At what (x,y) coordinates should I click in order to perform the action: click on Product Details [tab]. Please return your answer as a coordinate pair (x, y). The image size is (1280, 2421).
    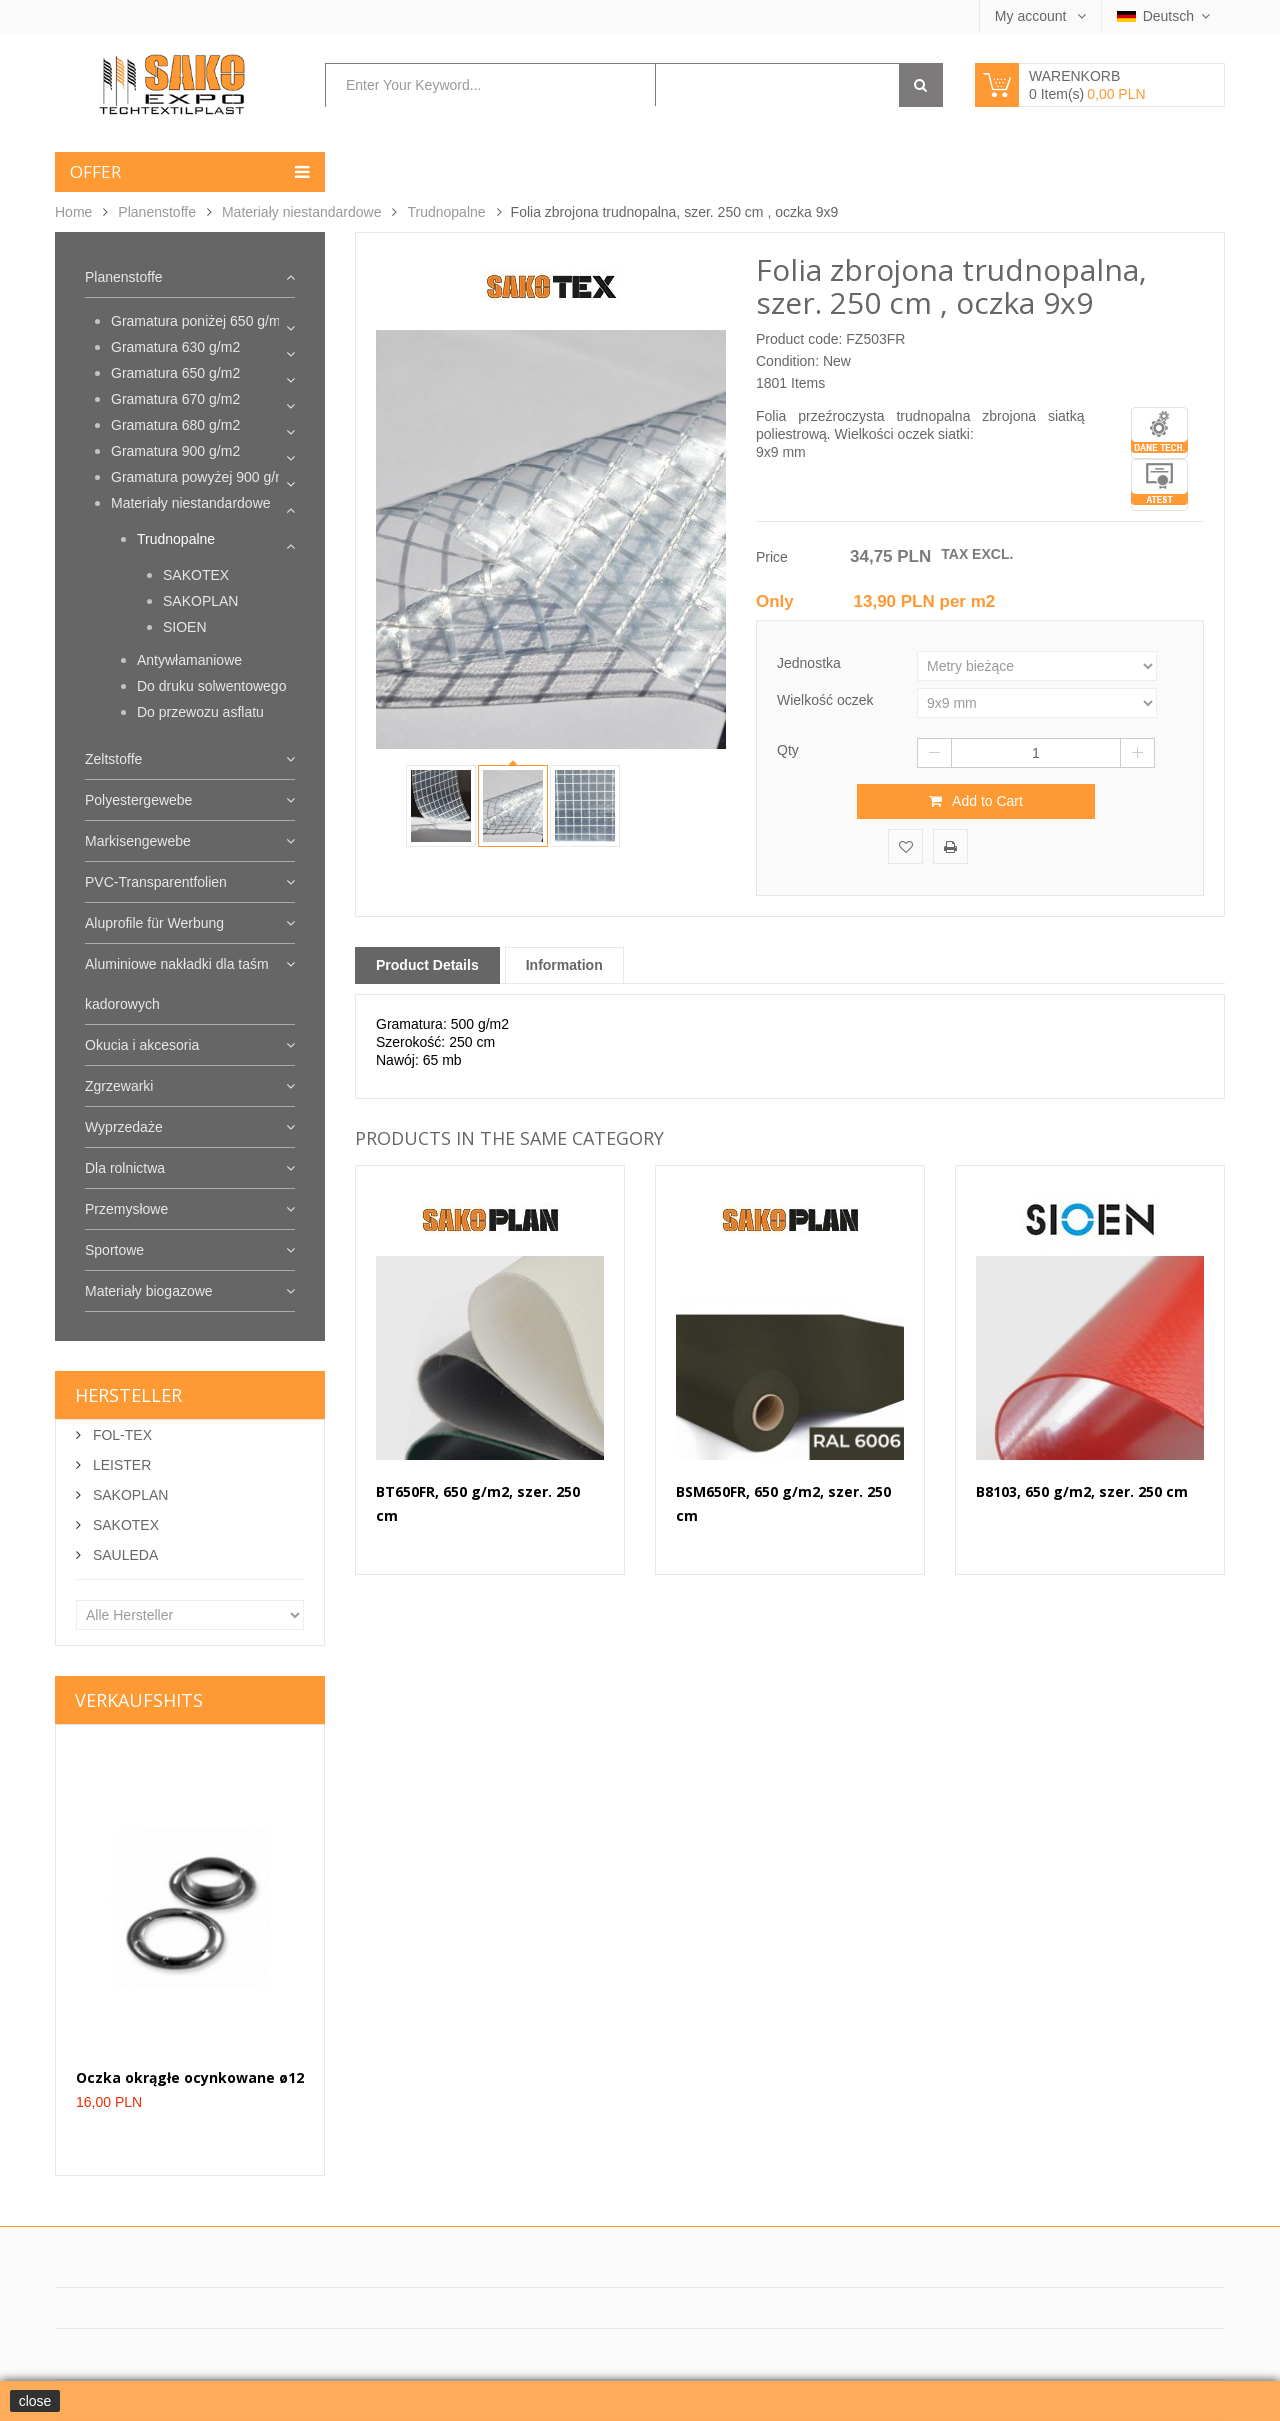
    Looking at the image, I should click on (427, 965).